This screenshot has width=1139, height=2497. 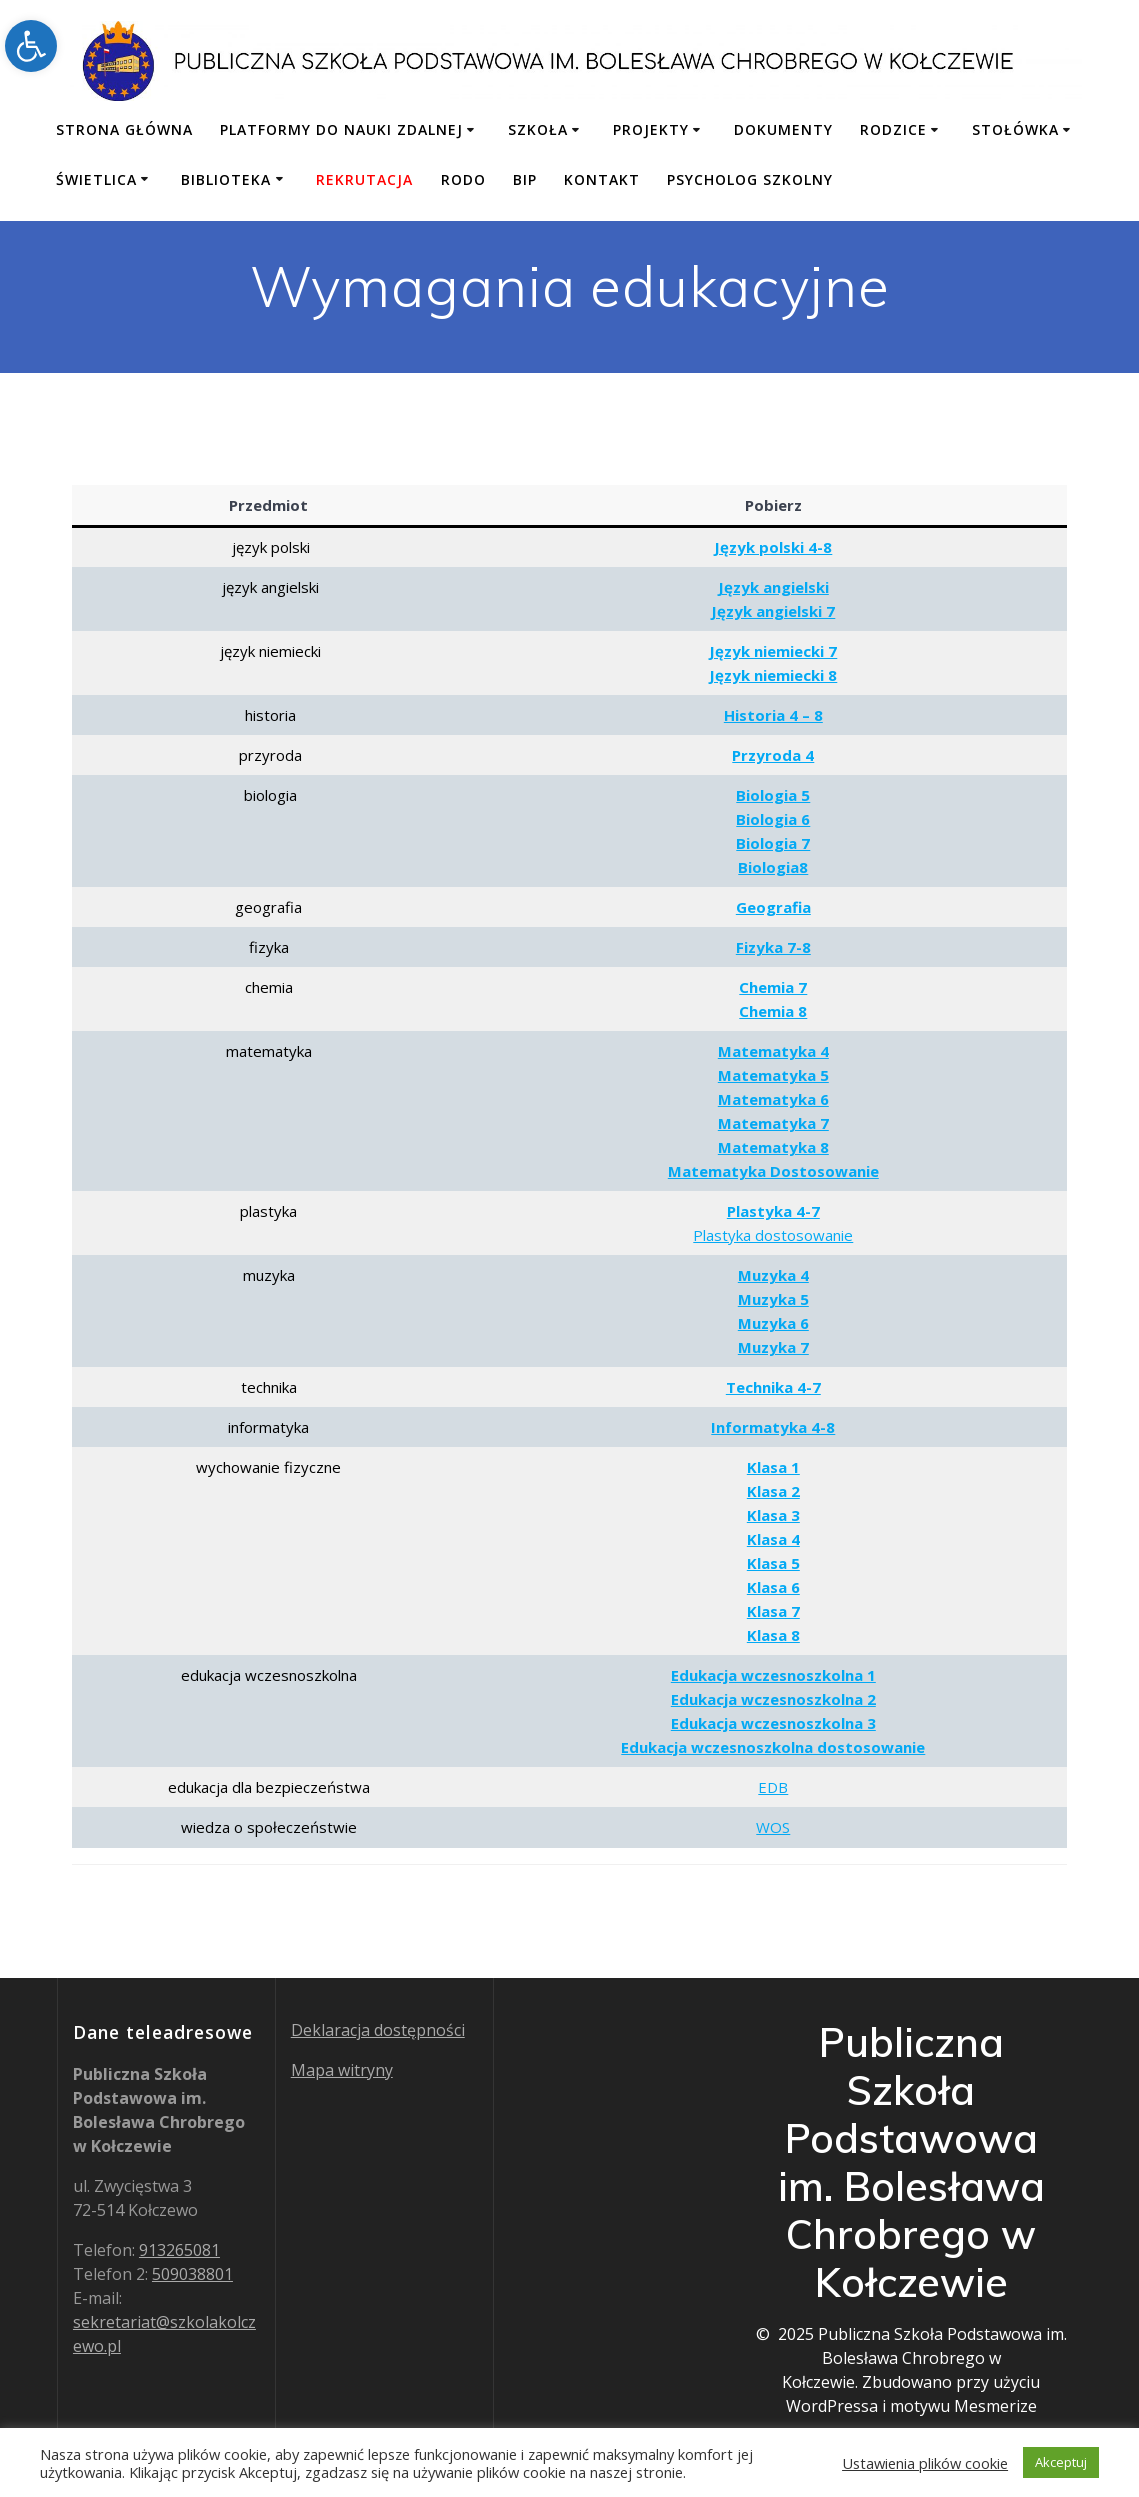 I want to click on Deklaracja dostępności, so click(x=378, y=2030).